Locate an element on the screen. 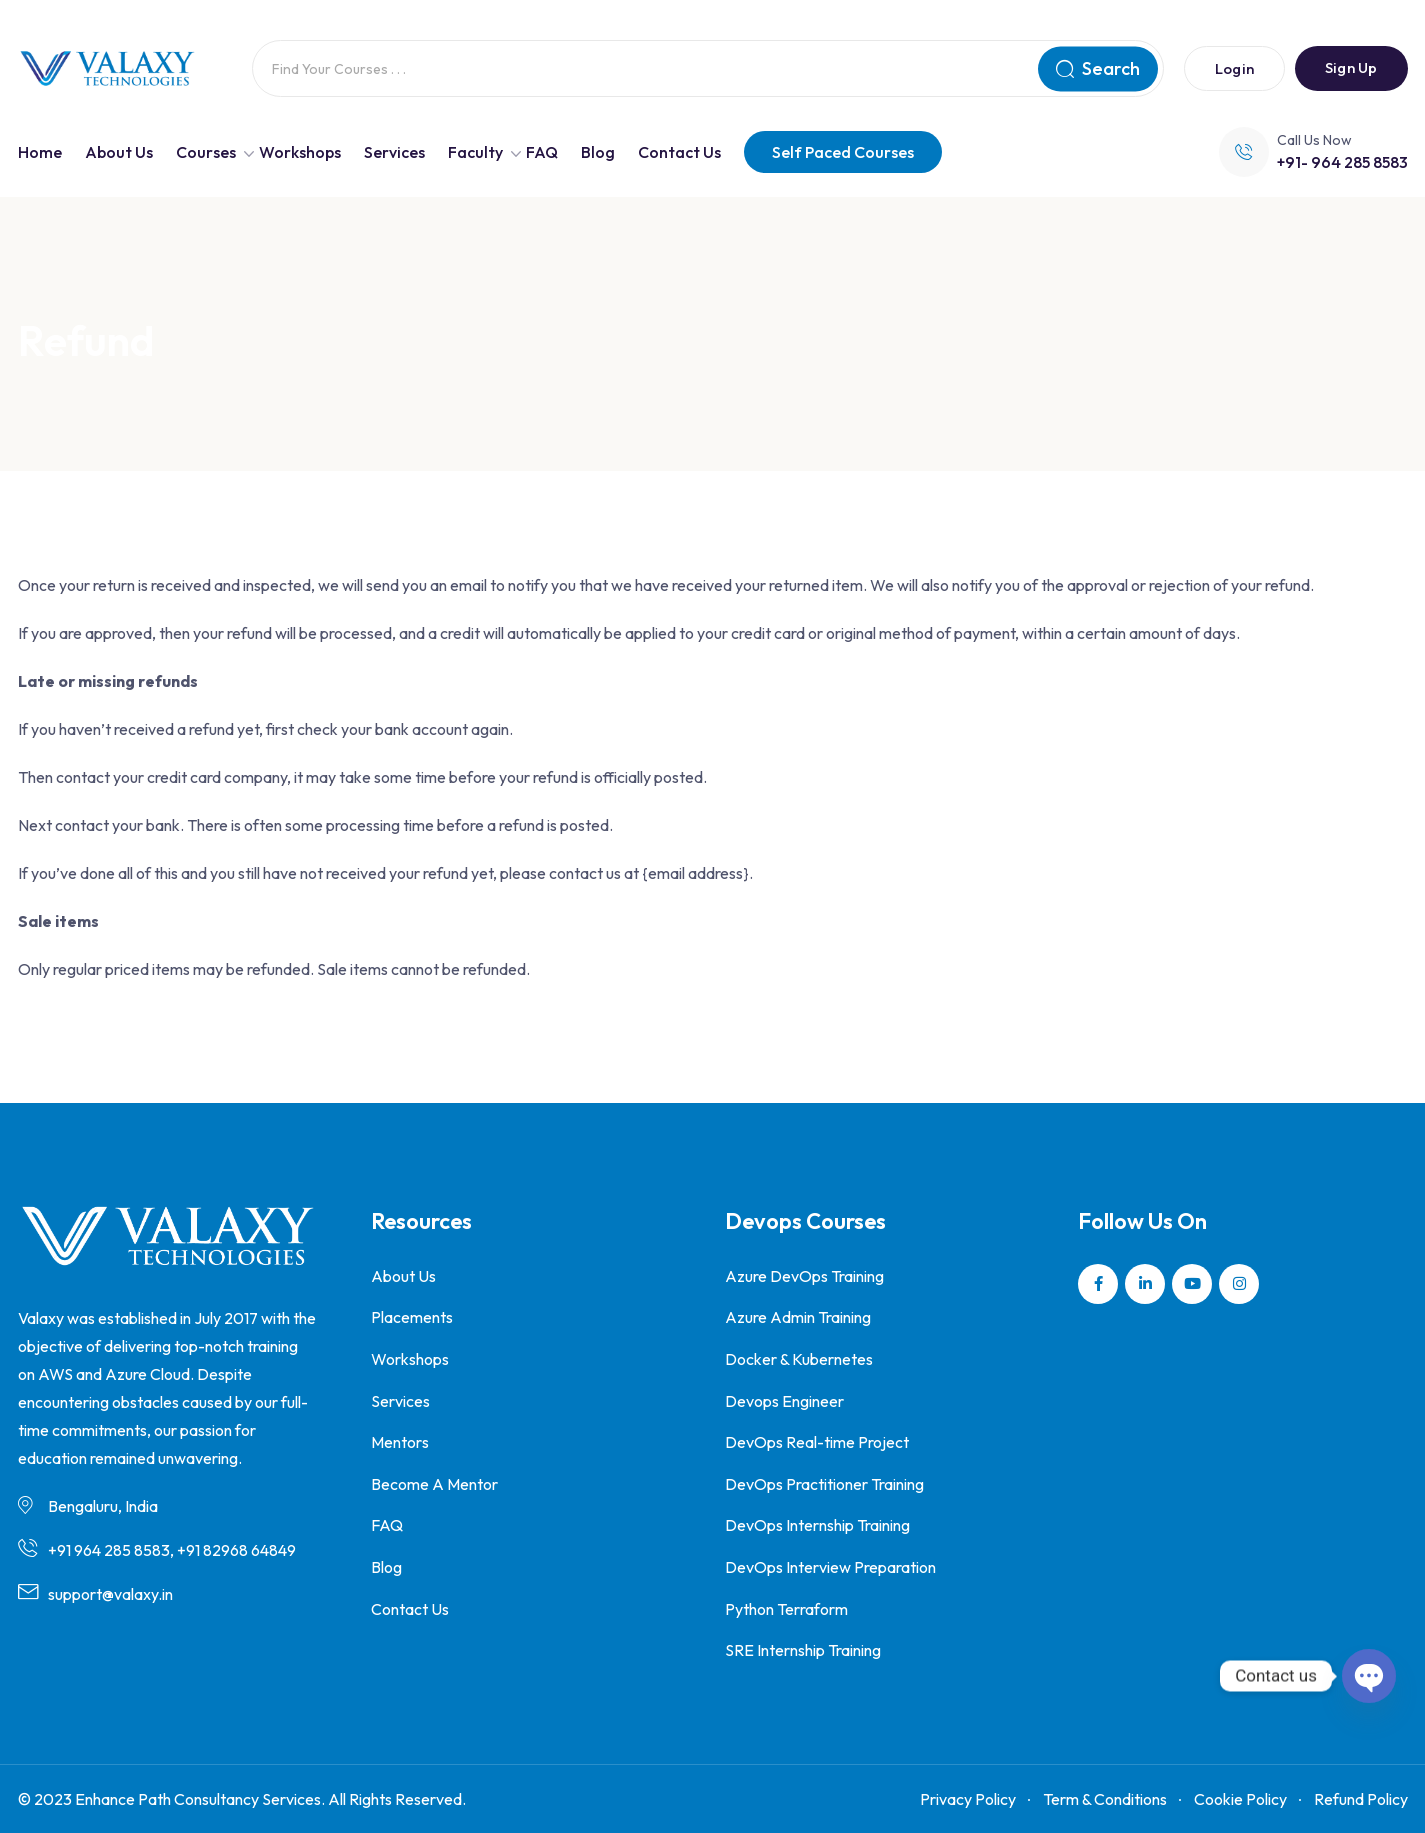 The image size is (1425, 1833). [Social Link] is located at coordinates (1098, 1284).